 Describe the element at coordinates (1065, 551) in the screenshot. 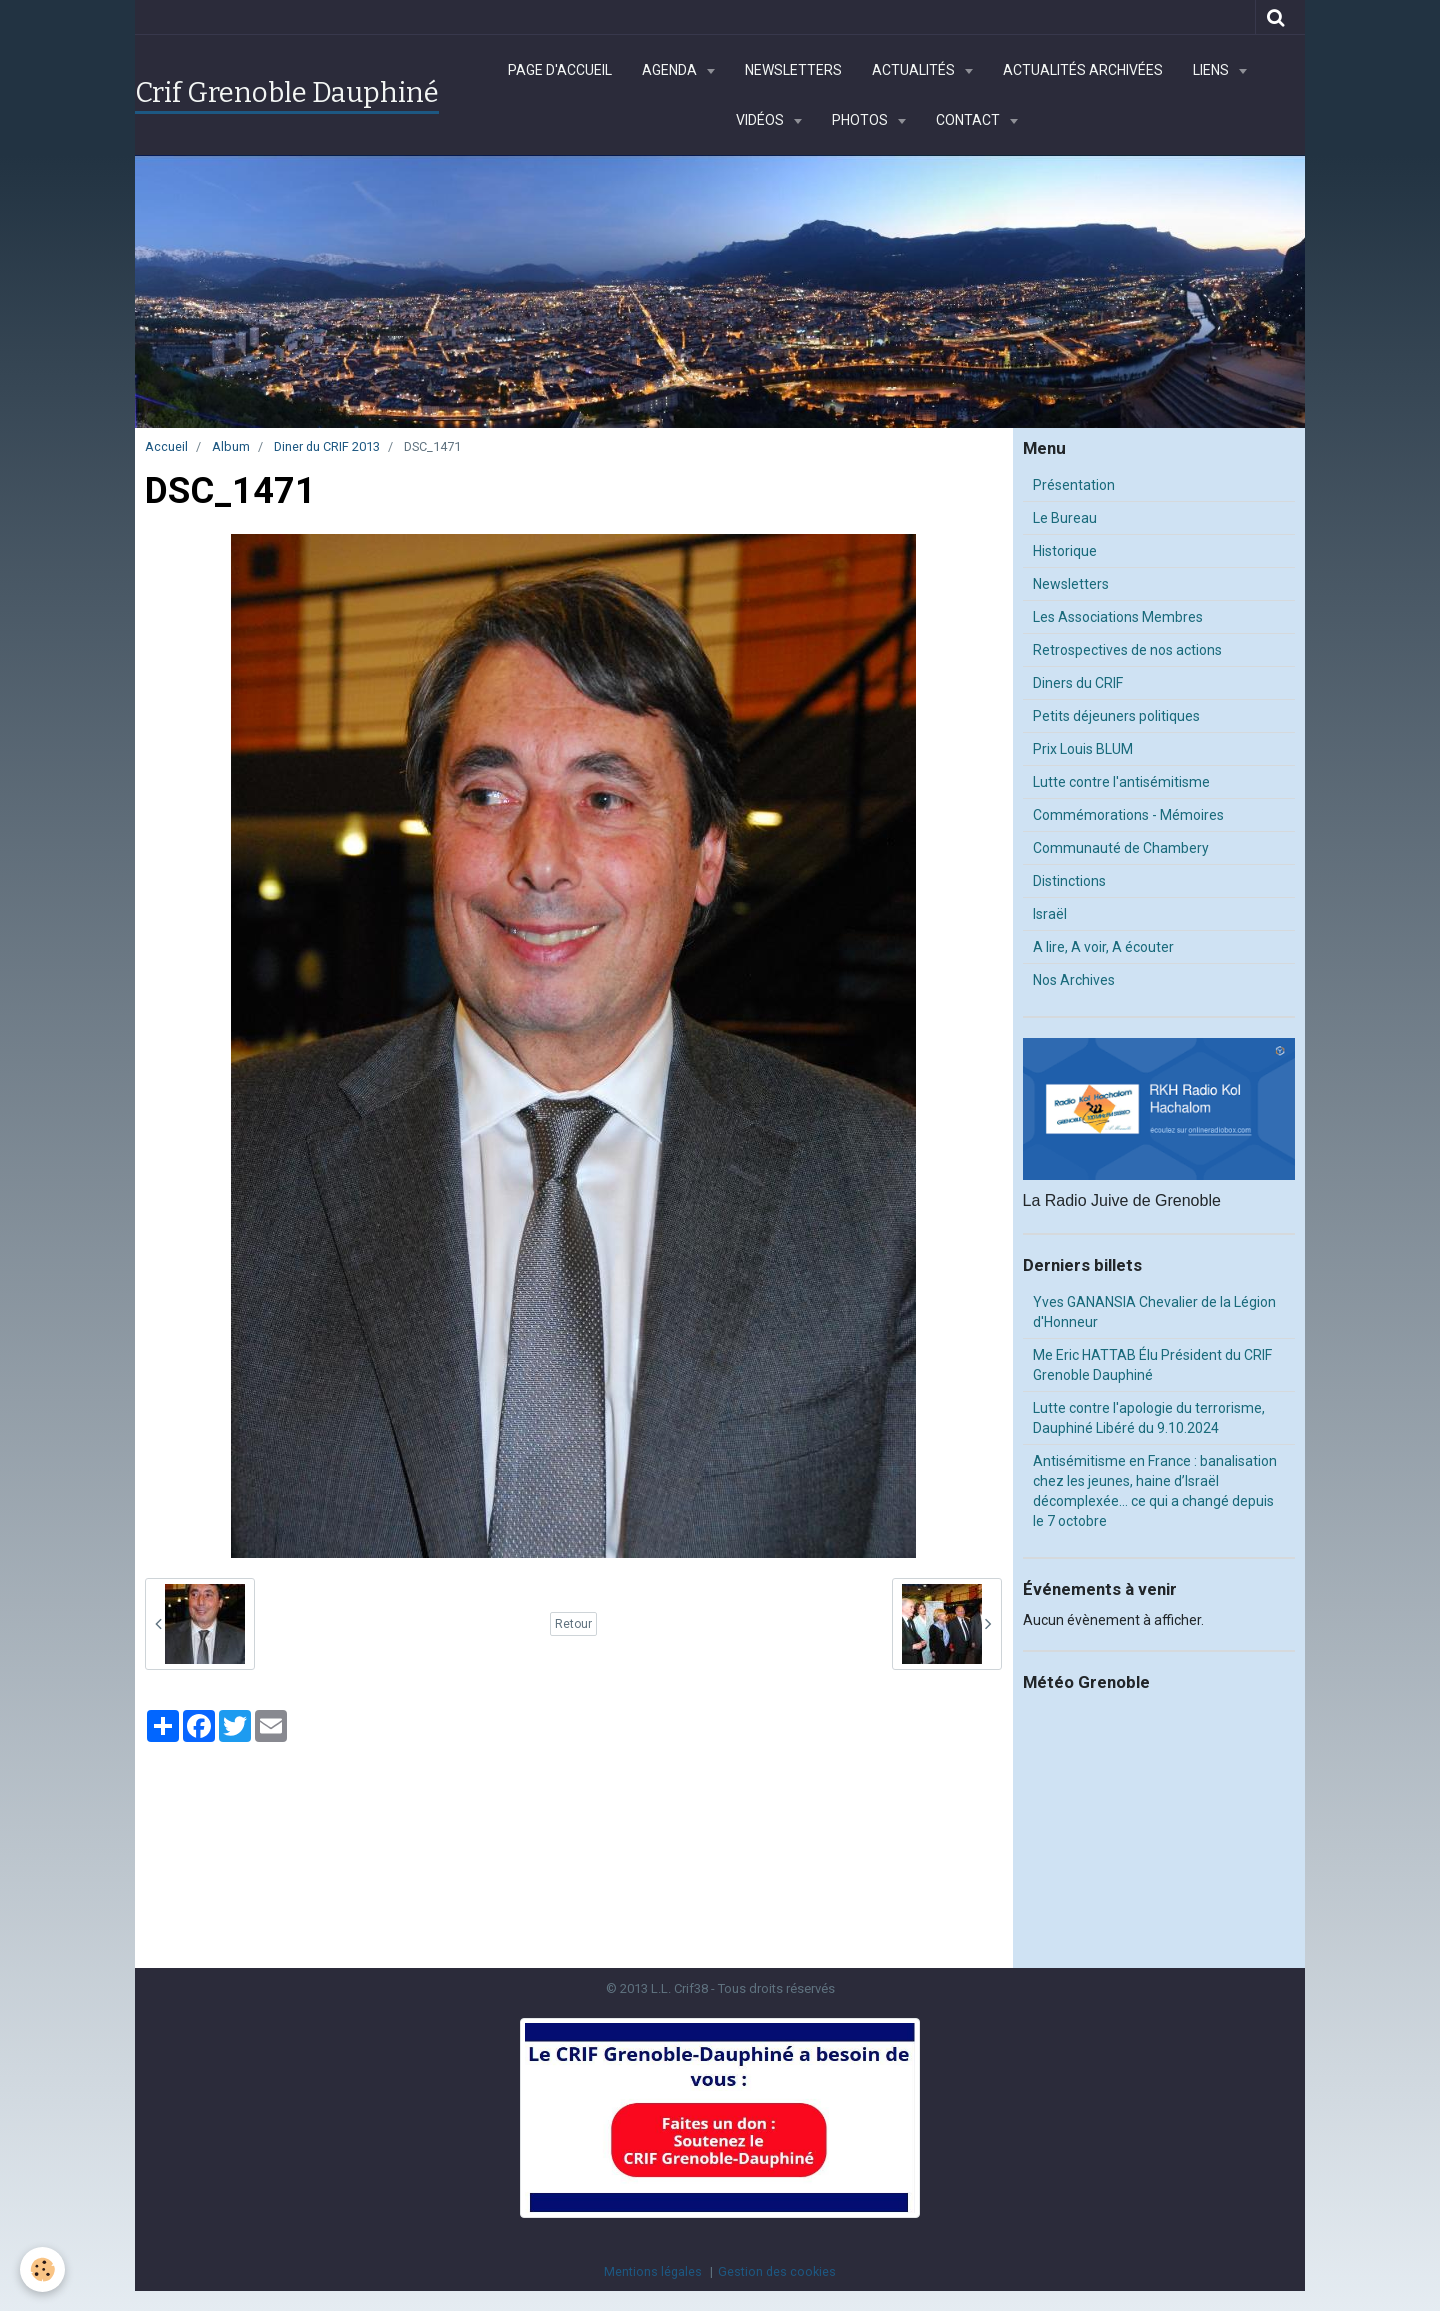

I see `Historique` at that location.